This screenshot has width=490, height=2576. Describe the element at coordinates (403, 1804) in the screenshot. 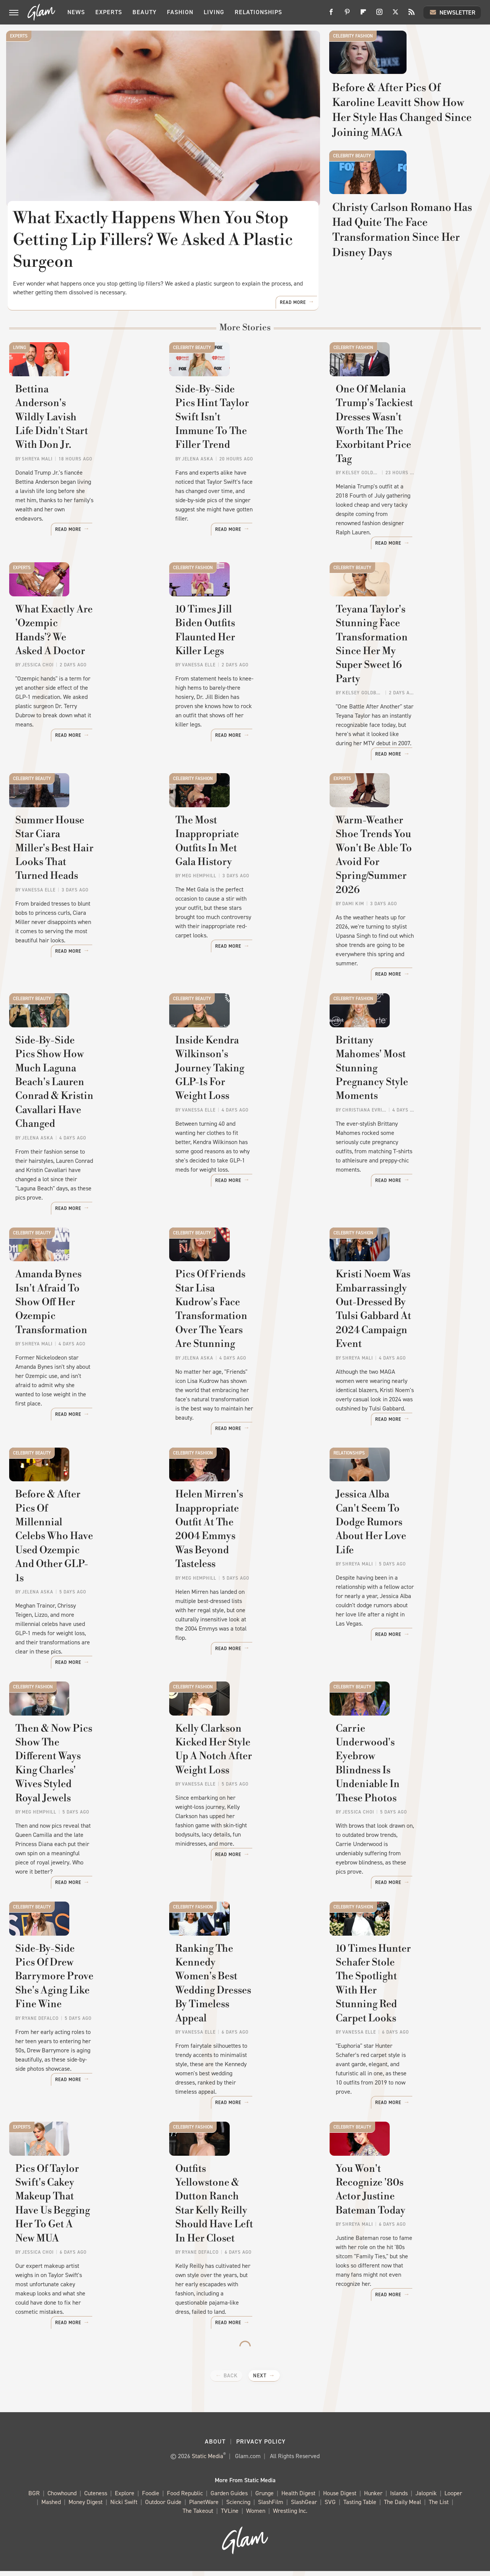

I see `Carrie Underwood's Eyebrow Blindness Is Undeniable In These Photos` at that location.